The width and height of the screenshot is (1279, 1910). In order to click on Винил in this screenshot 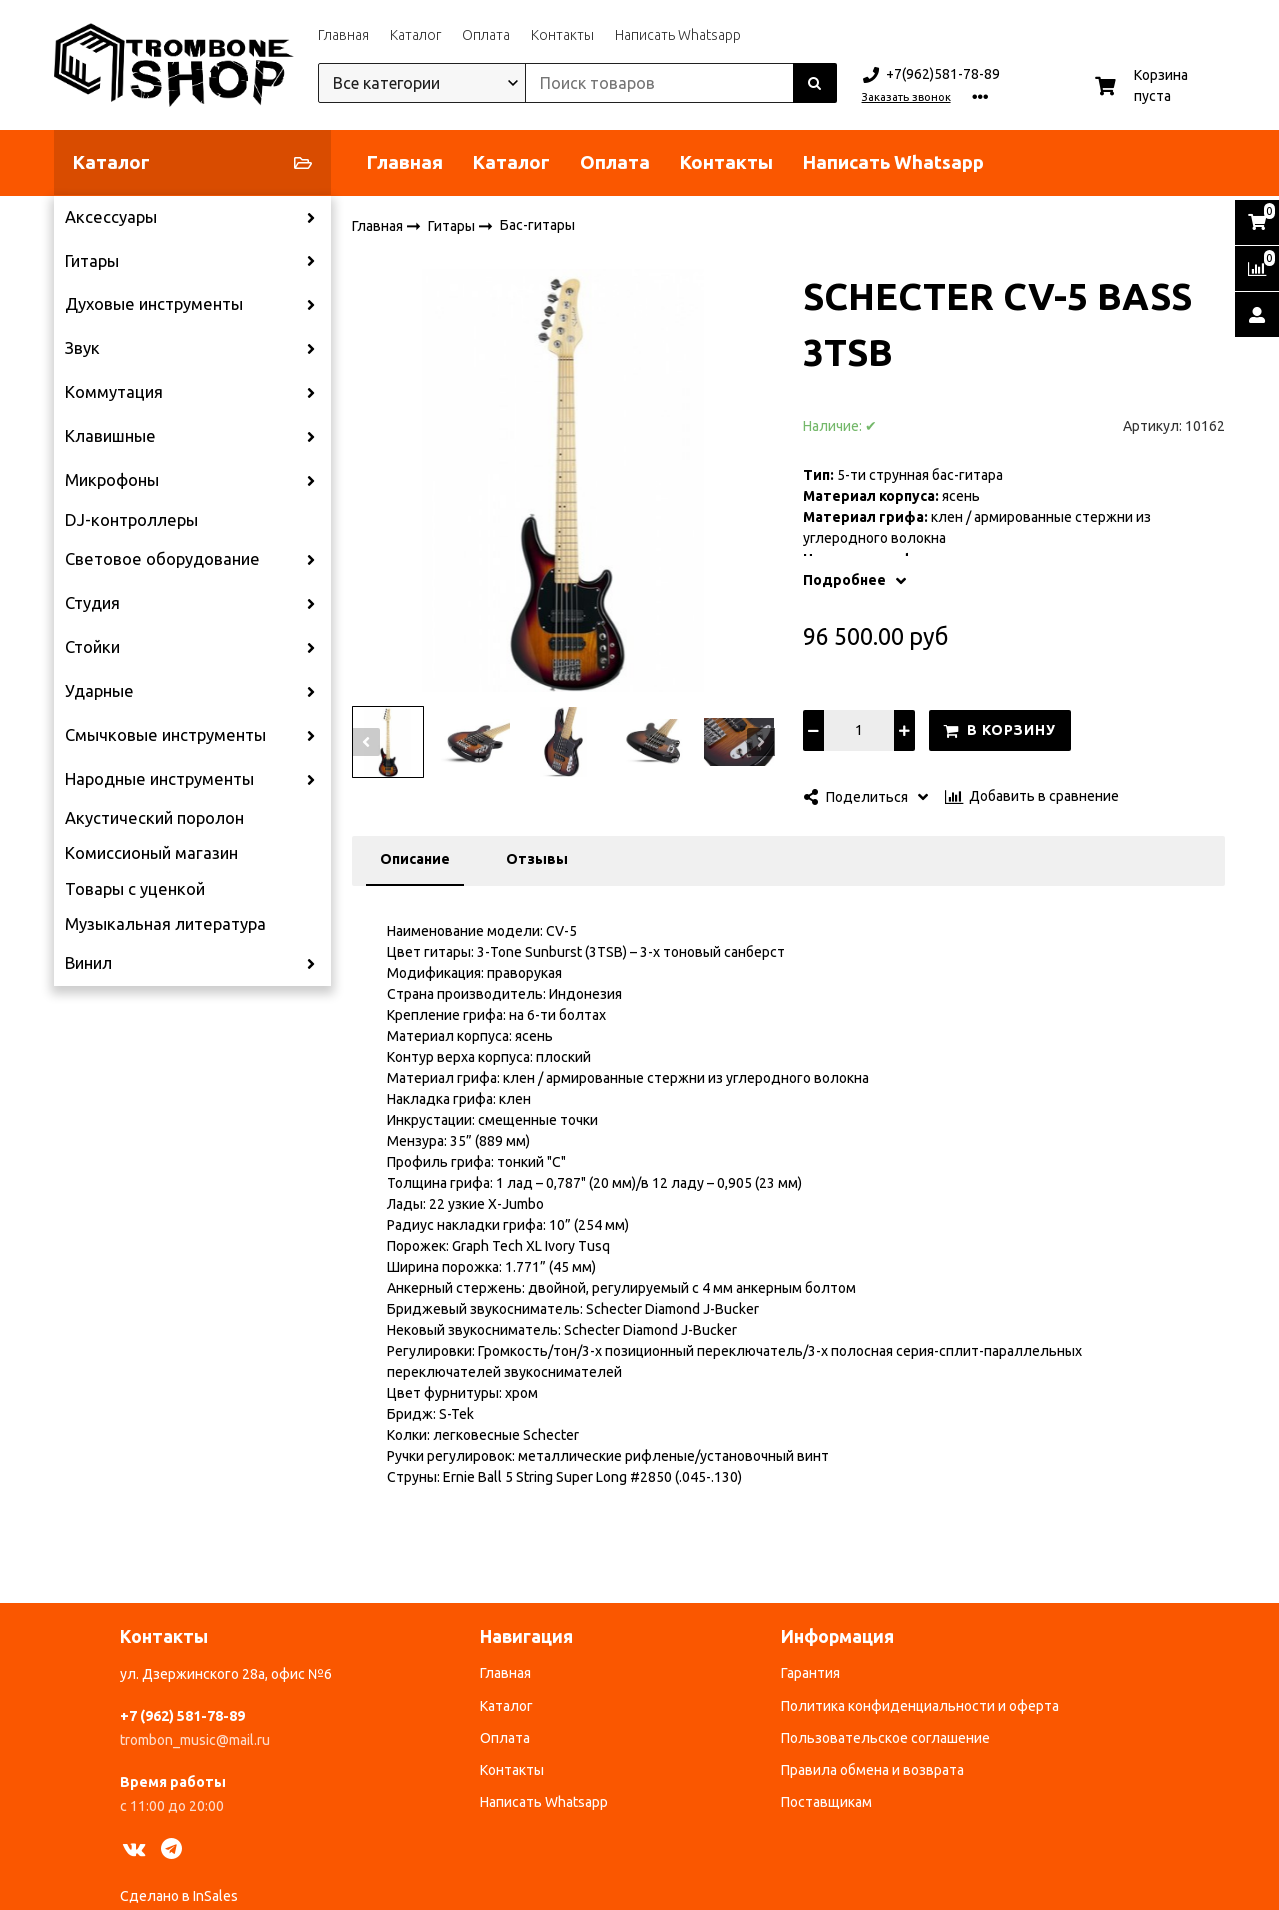, I will do `click(88, 963)`.